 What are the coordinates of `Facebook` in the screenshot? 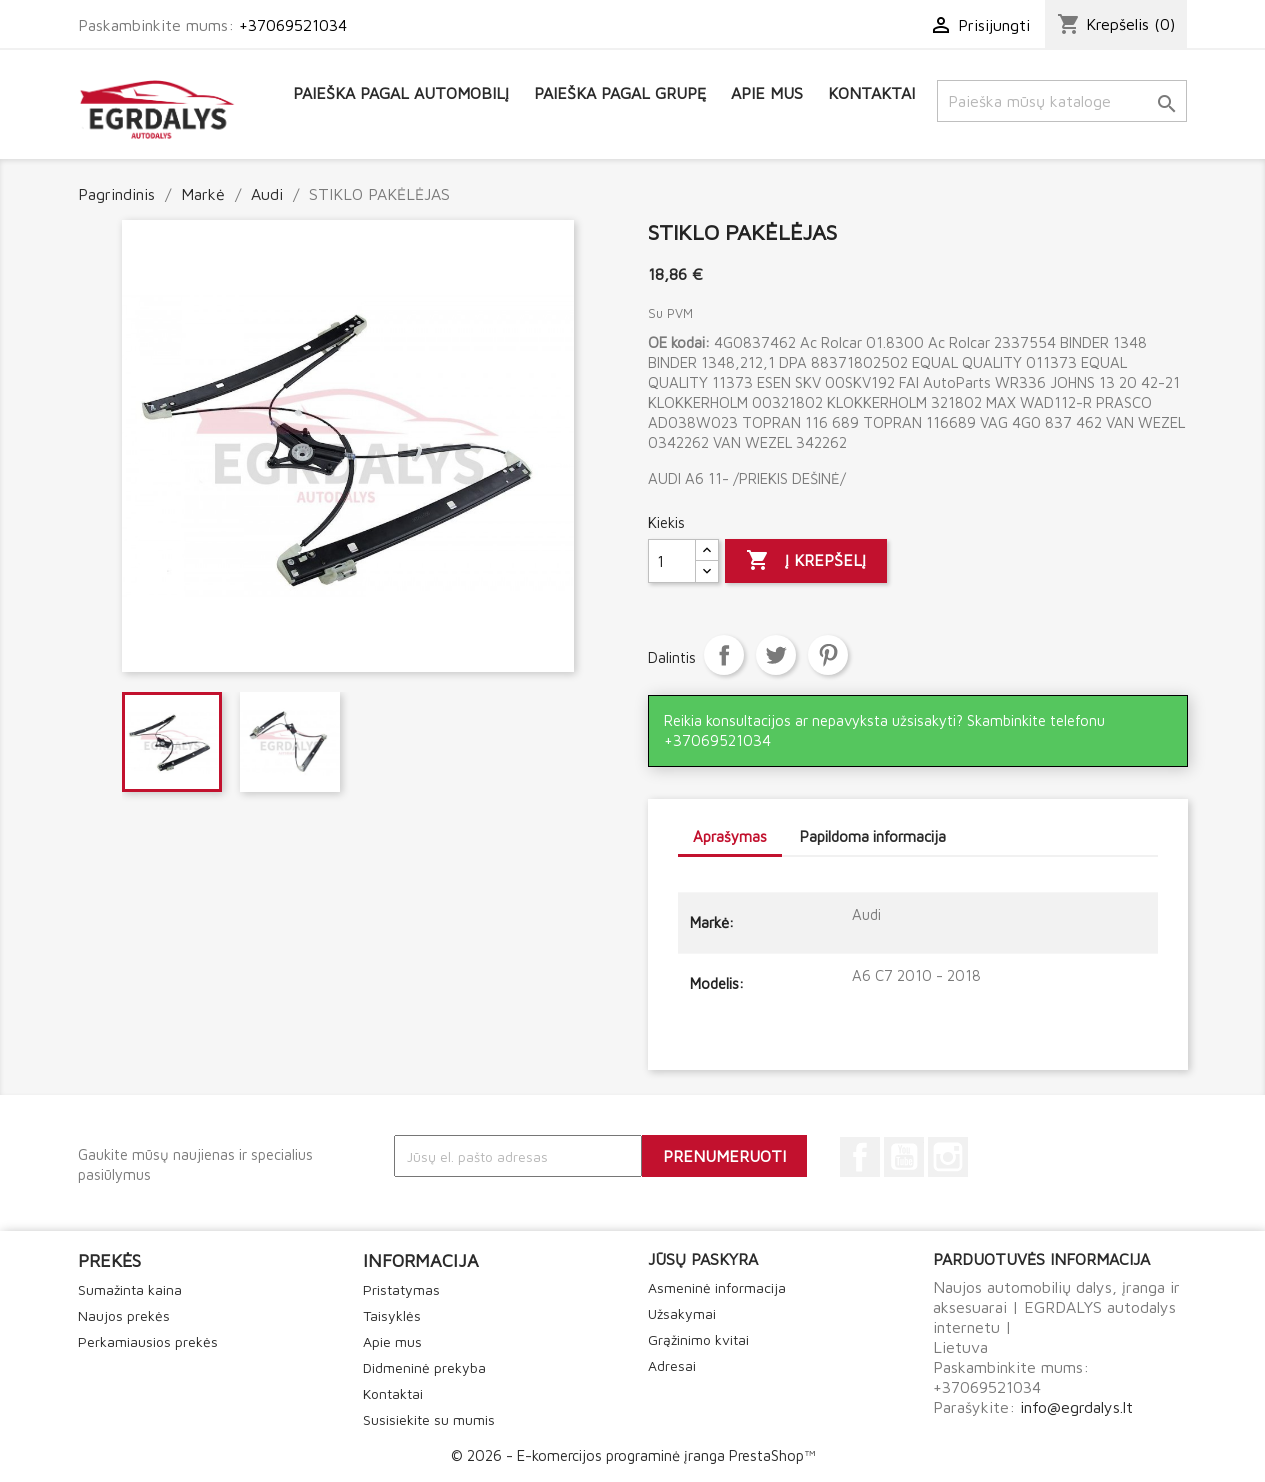 It's located at (860, 1157).